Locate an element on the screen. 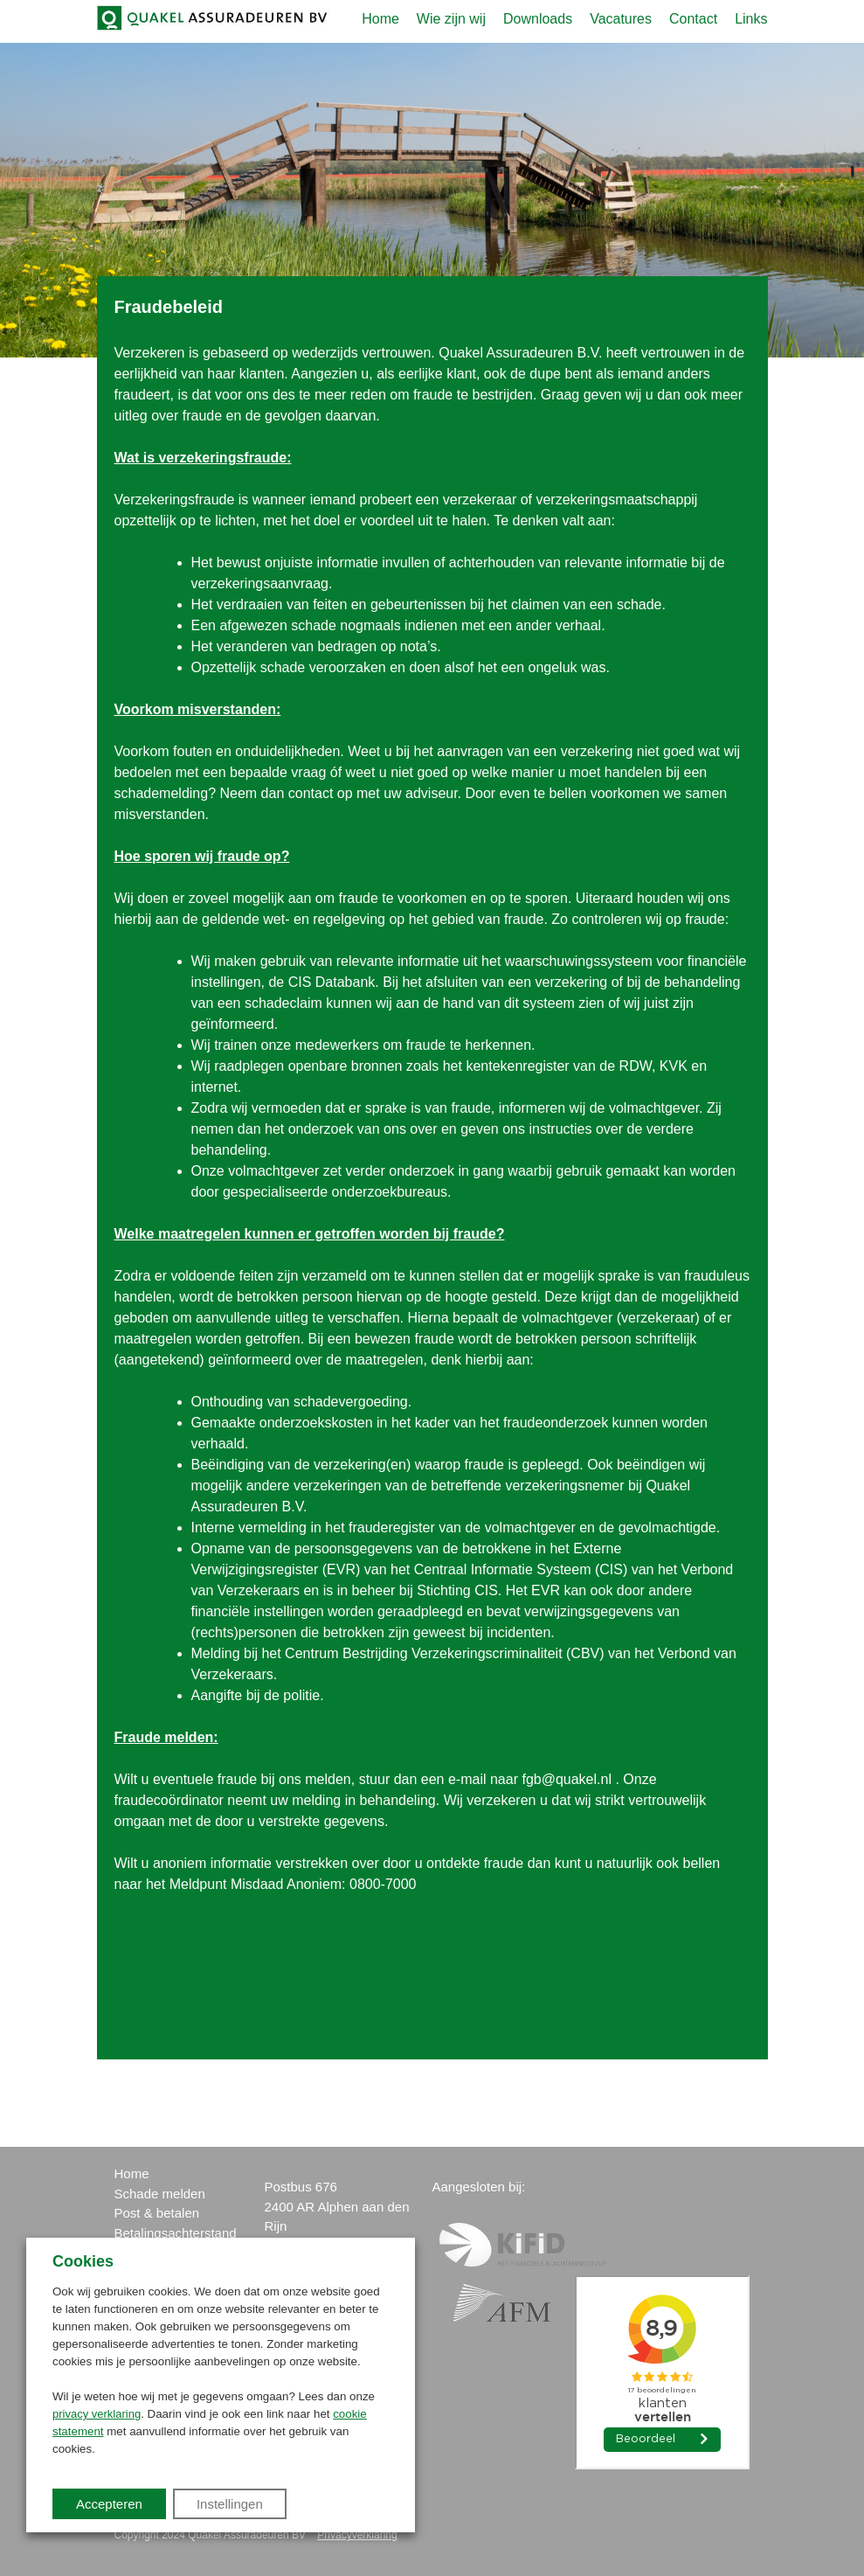  Vacatures is located at coordinates (621, 18).